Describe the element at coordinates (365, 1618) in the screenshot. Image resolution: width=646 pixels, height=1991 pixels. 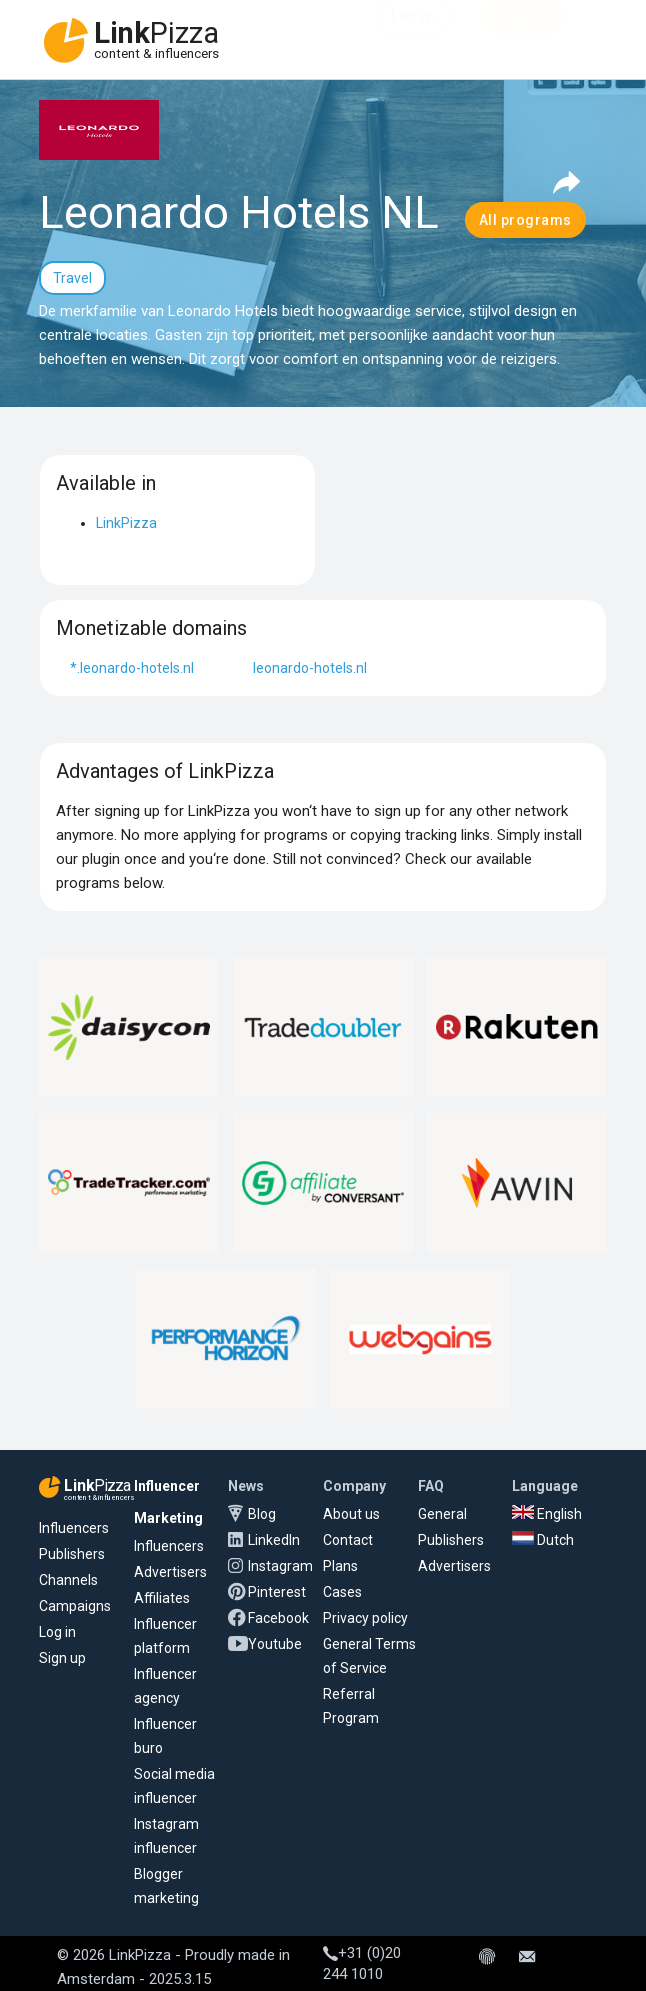
I see `Privacy policy` at that location.